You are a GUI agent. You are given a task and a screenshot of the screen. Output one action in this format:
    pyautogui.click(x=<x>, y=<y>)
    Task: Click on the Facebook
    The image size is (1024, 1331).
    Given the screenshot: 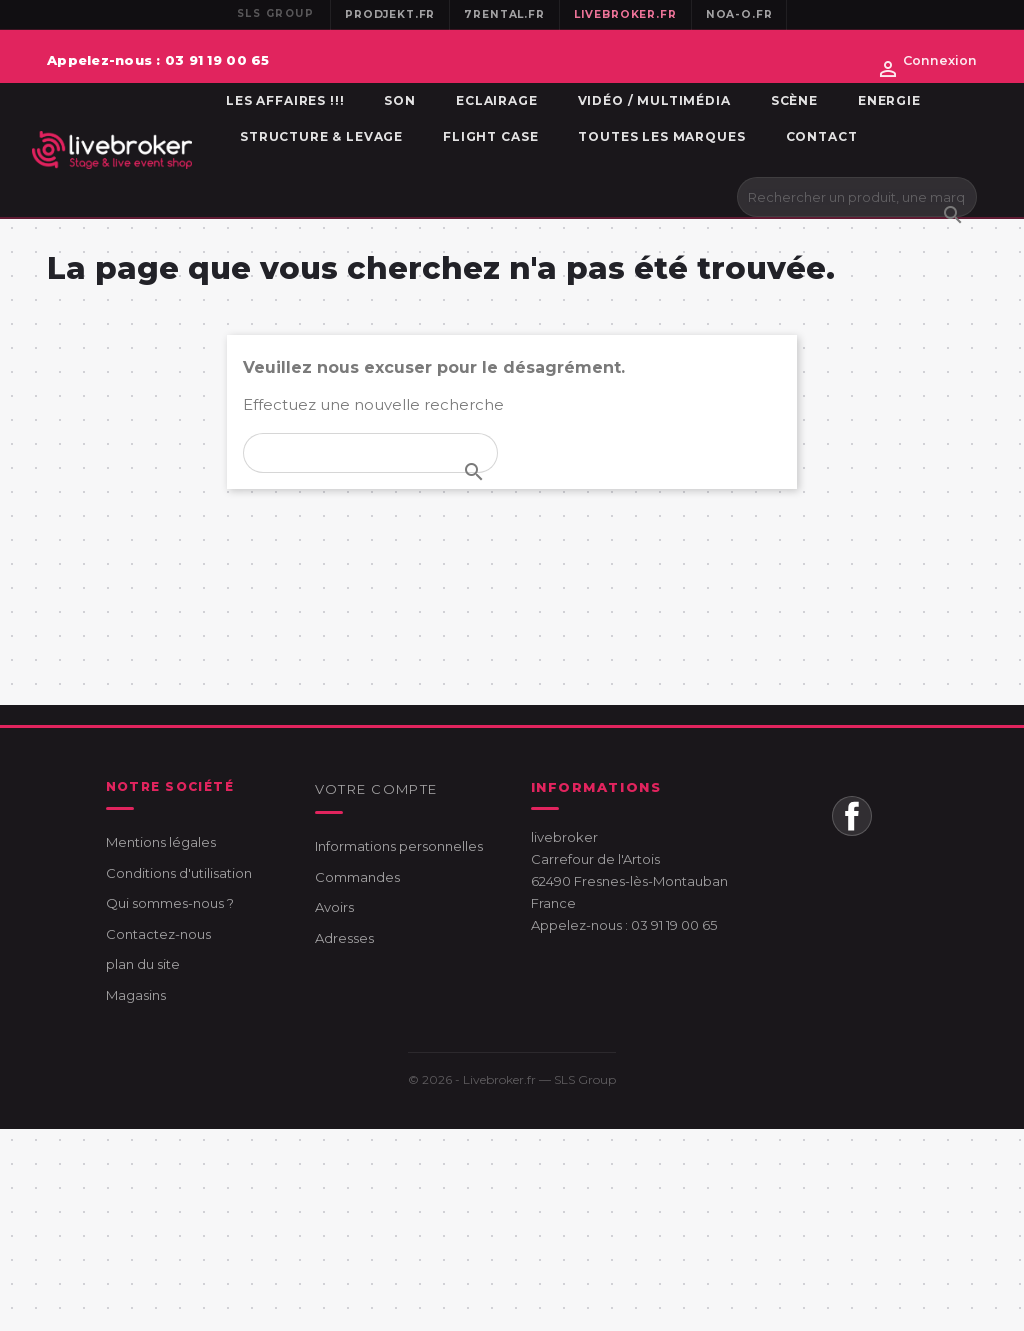 What is the action you would take?
    pyautogui.click(x=852, y=816)
    